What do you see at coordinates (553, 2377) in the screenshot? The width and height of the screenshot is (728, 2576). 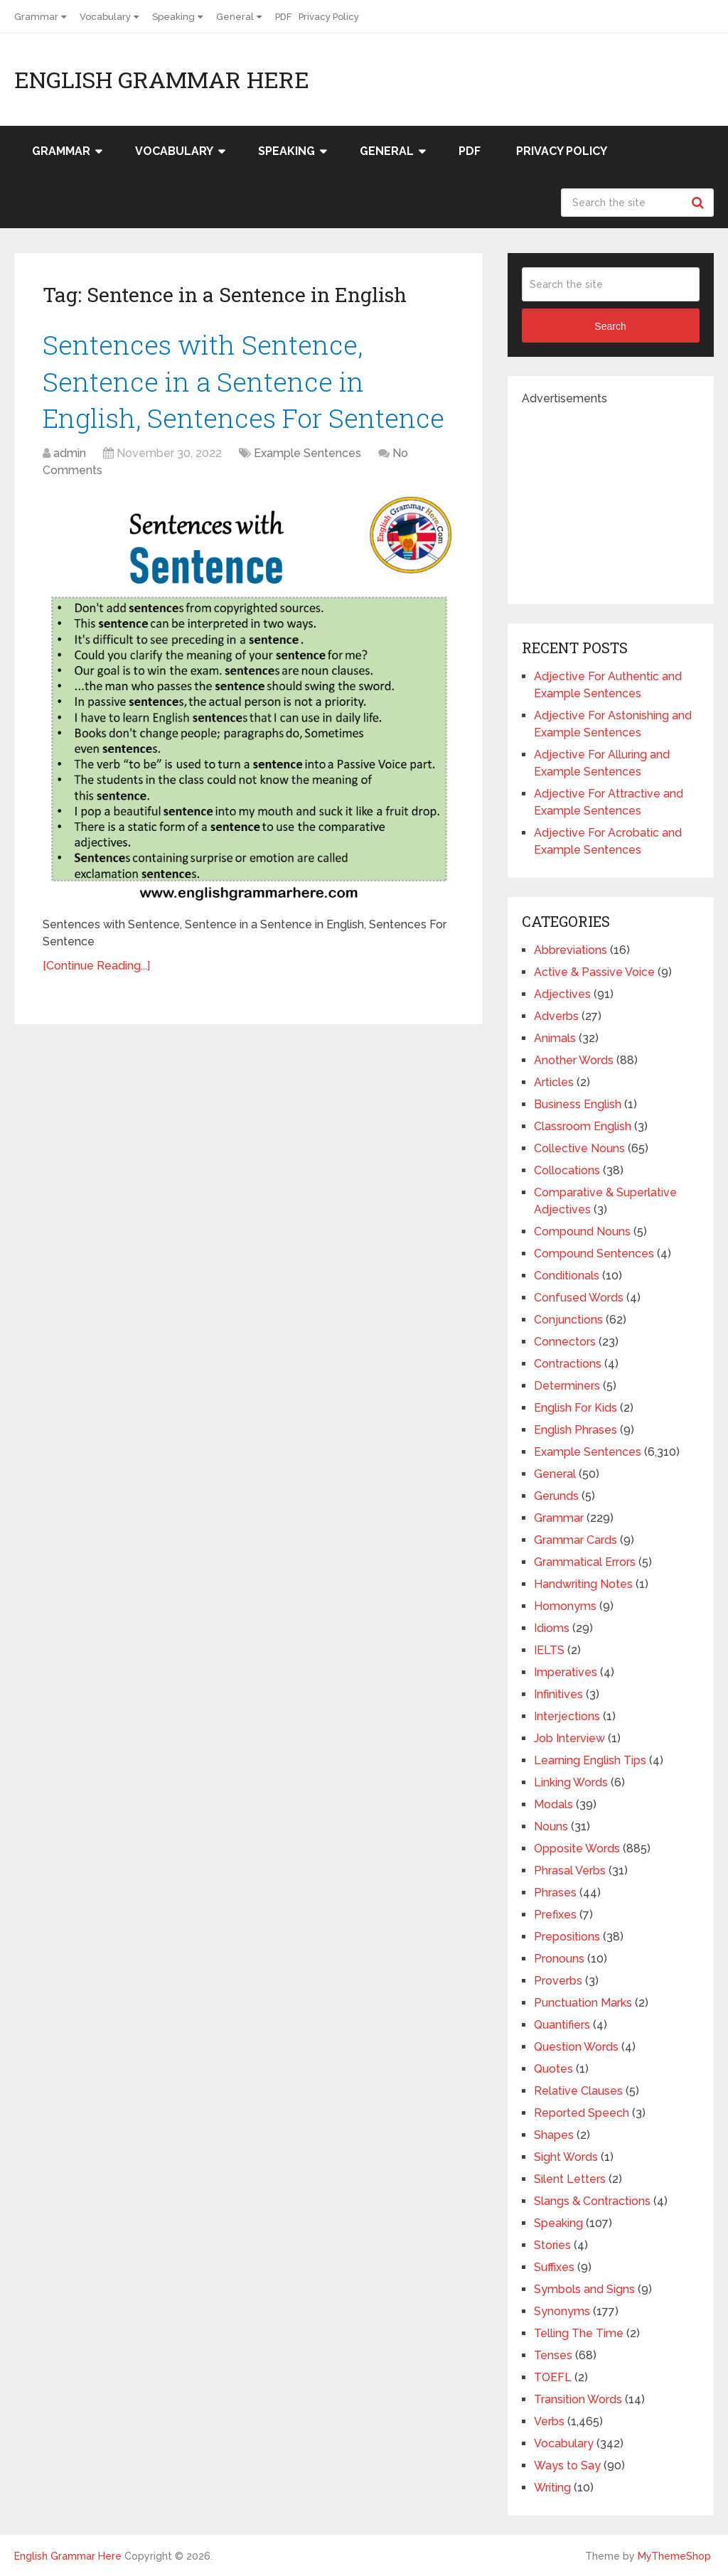 I see `TOEFL` at bounding box center [553, 2377].